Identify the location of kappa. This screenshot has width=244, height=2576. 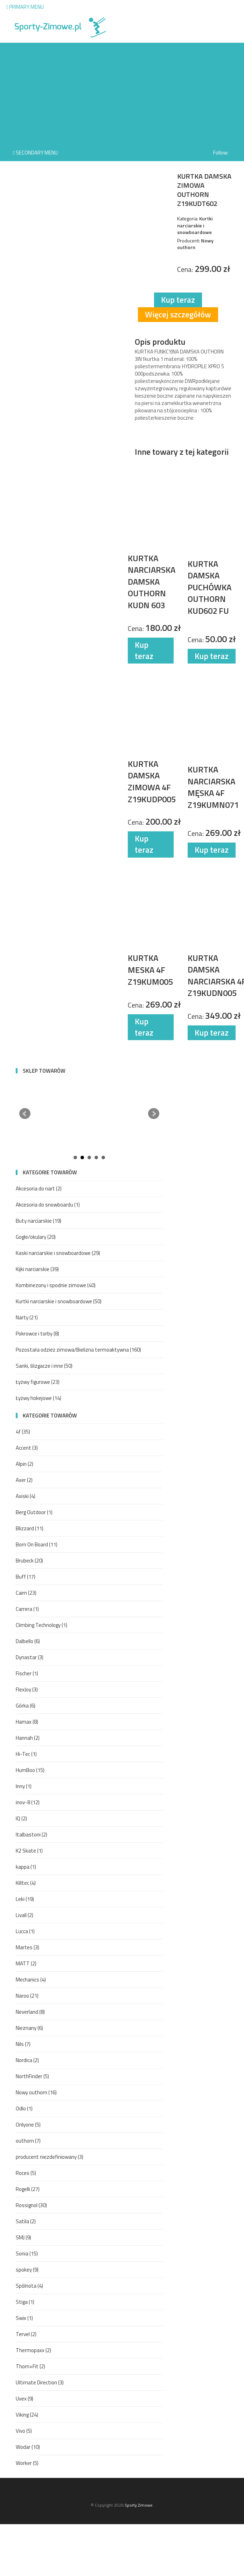
(26, 1867).